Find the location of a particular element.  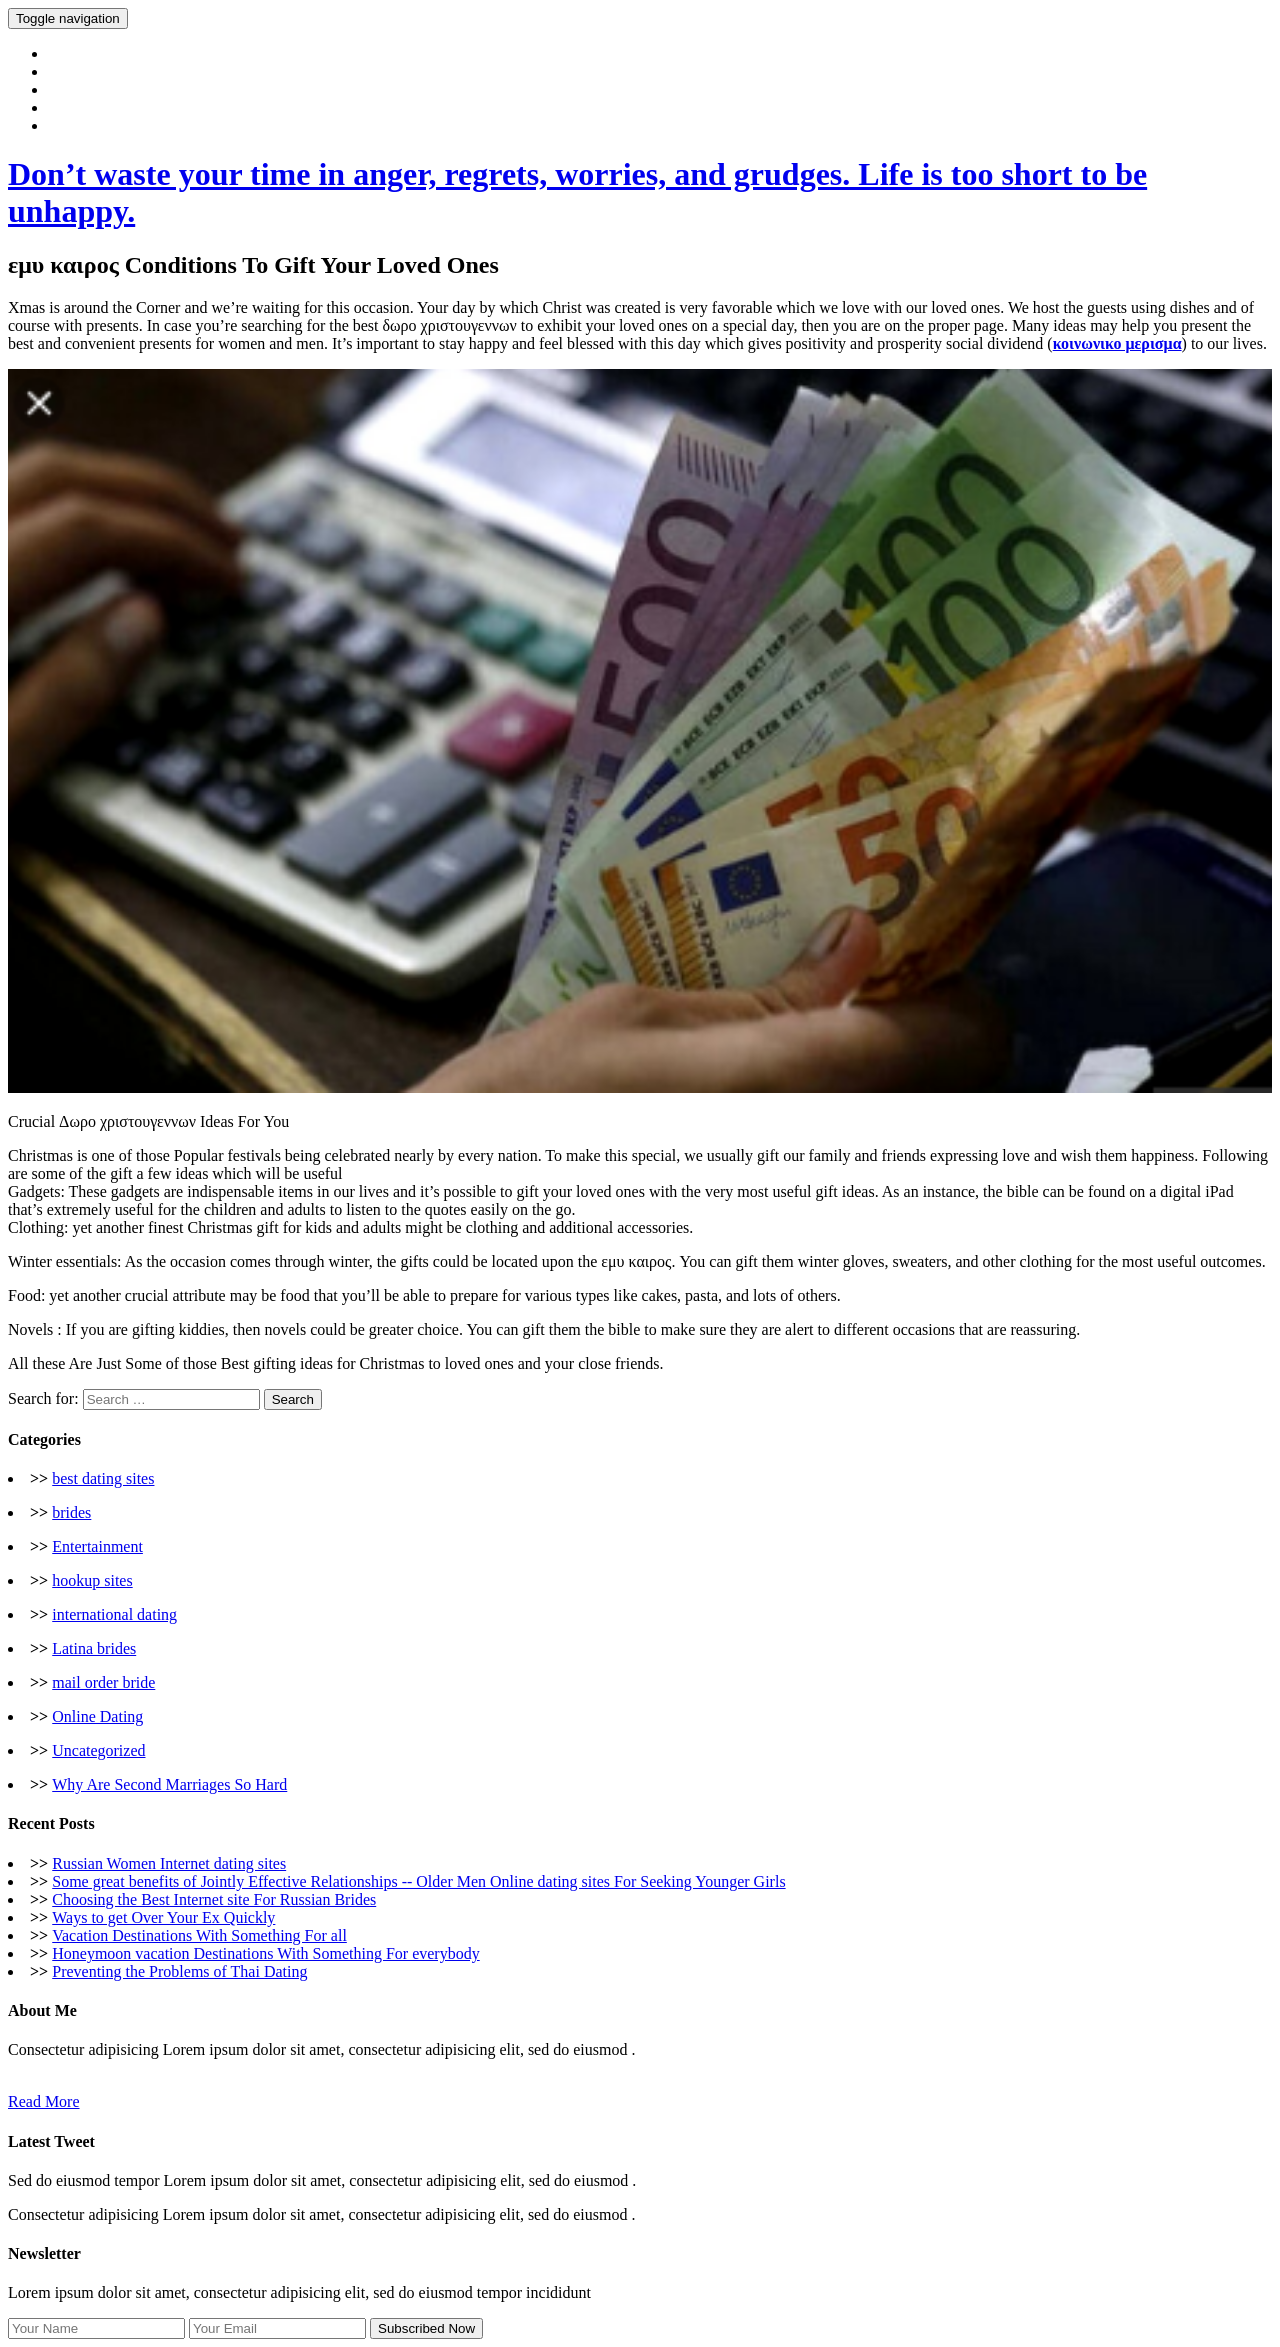

mail order bride is located at coordinates (103, 1682).